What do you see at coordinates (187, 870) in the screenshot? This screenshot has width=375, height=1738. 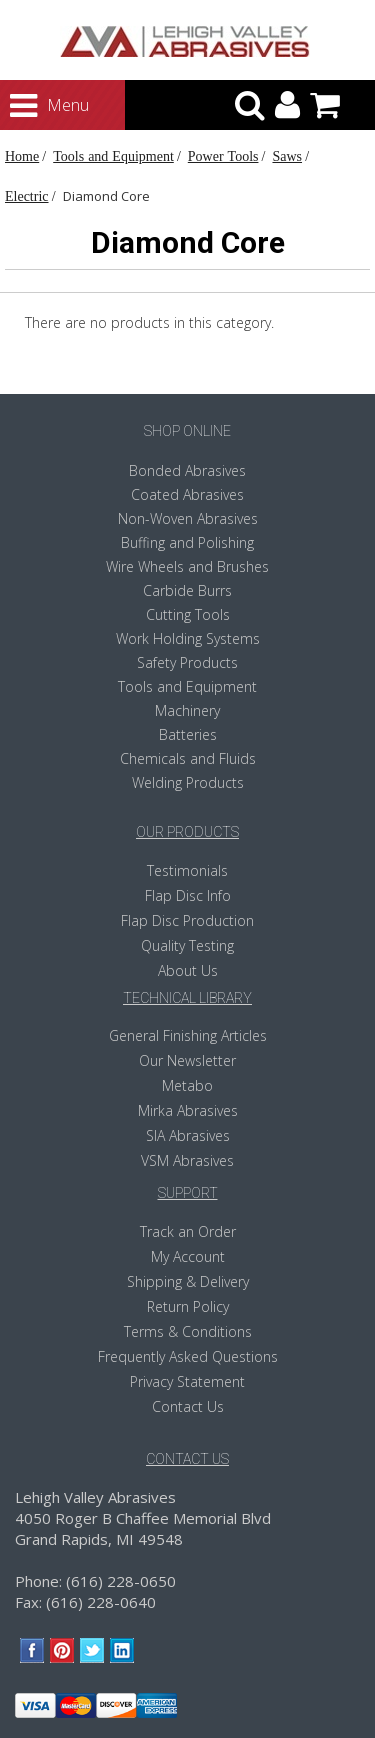 I see `Testimonials` at bounding box center [187, 870].